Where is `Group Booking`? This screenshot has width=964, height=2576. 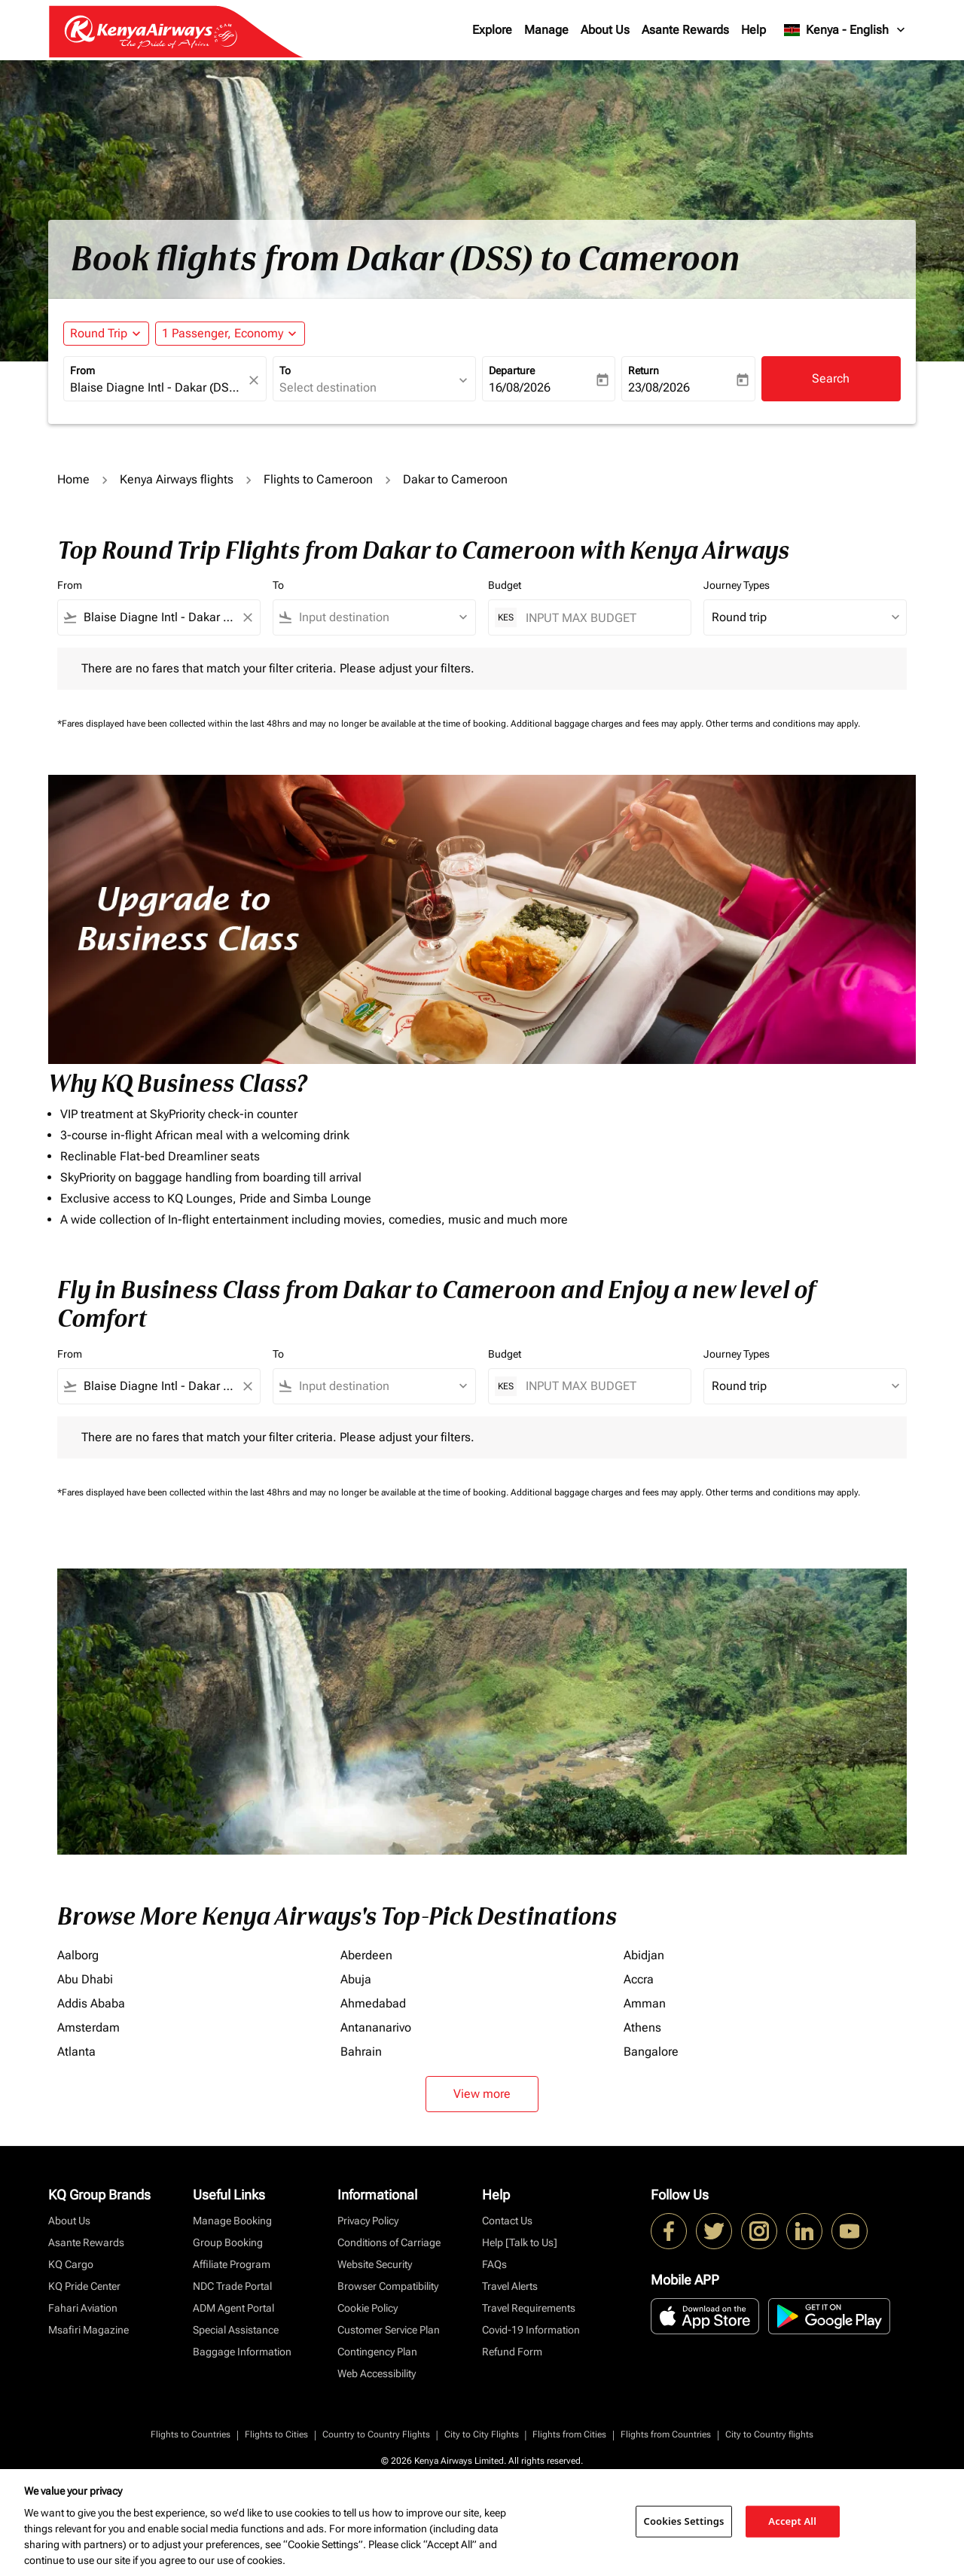
Group Booking is located at coordinates (228, 2242).